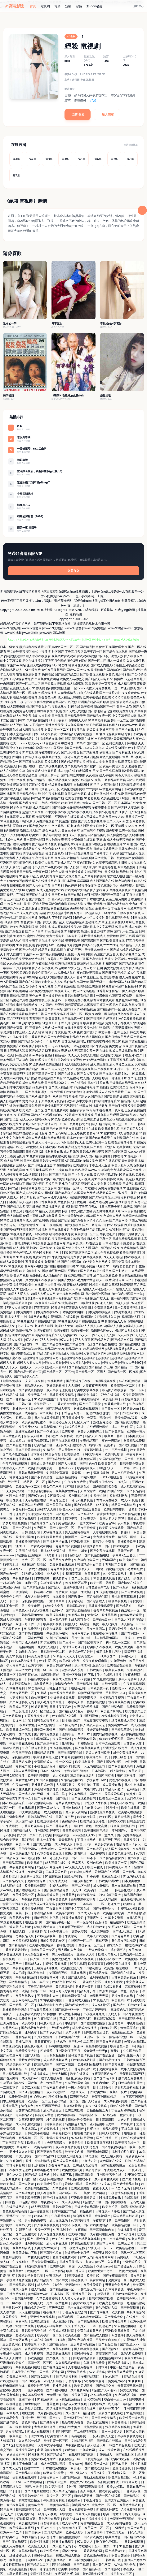 This screenshot has width=147, height=2576. I want to click on 成人三级片网站, so click(112, 2156).